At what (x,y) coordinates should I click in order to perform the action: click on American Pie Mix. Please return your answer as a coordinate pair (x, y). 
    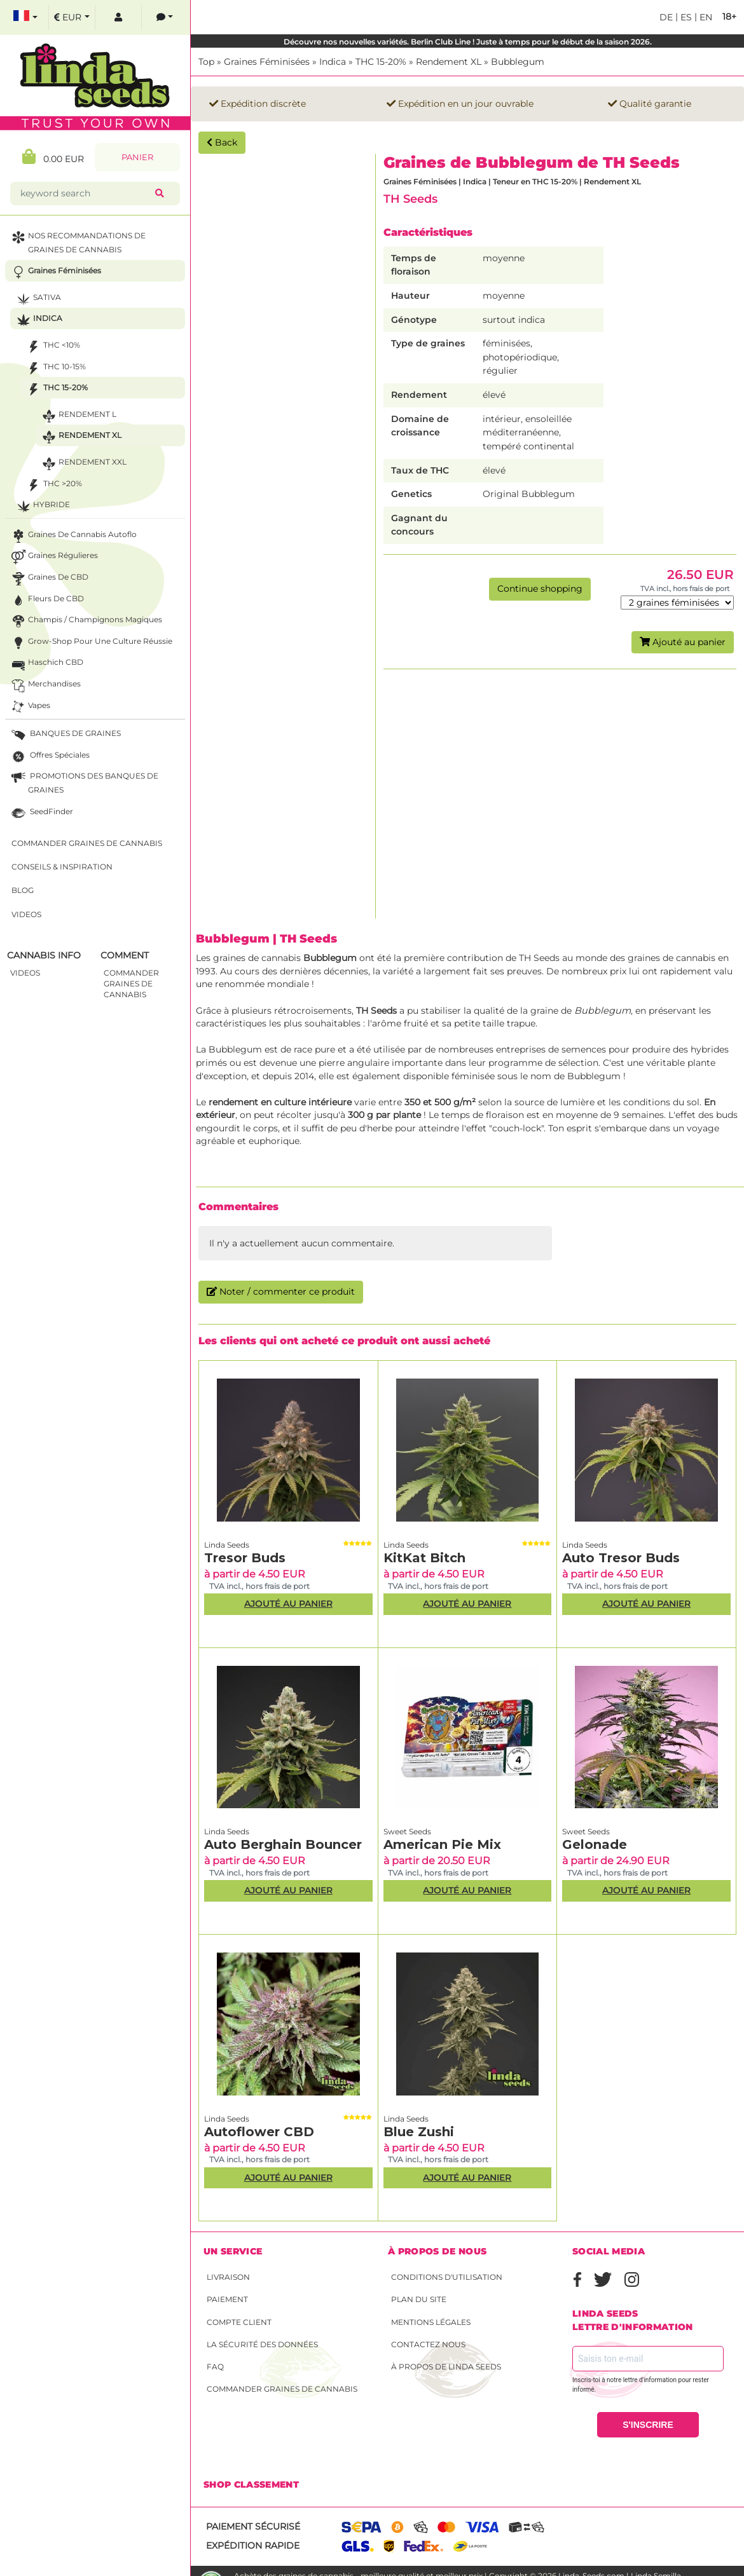
    Looking at the image, I should click on (442, 1844).